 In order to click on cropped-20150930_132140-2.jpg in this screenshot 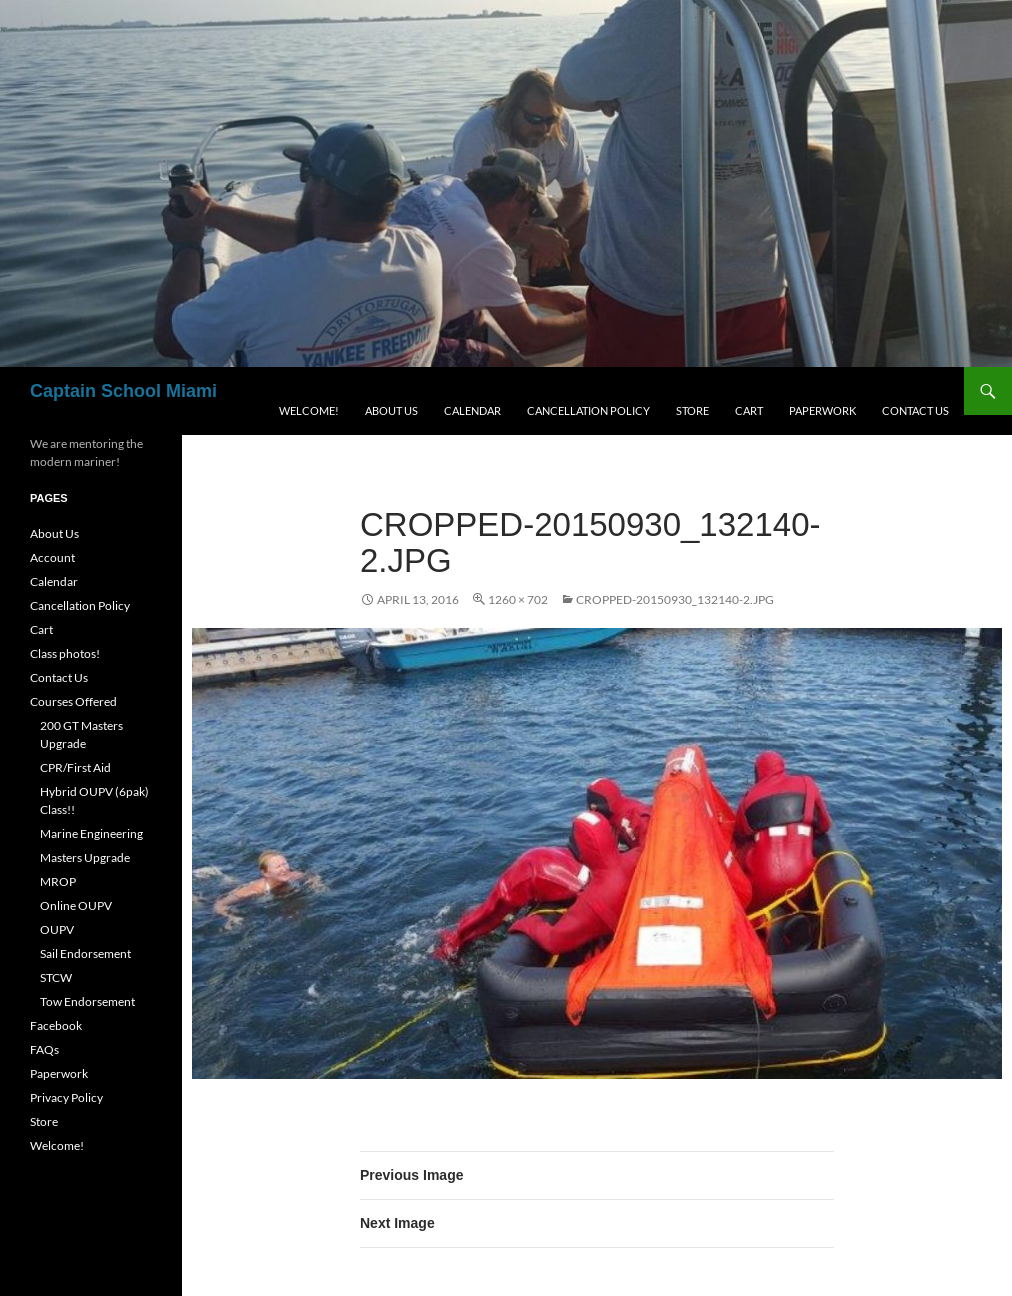, I will do `click(675, 599)`.